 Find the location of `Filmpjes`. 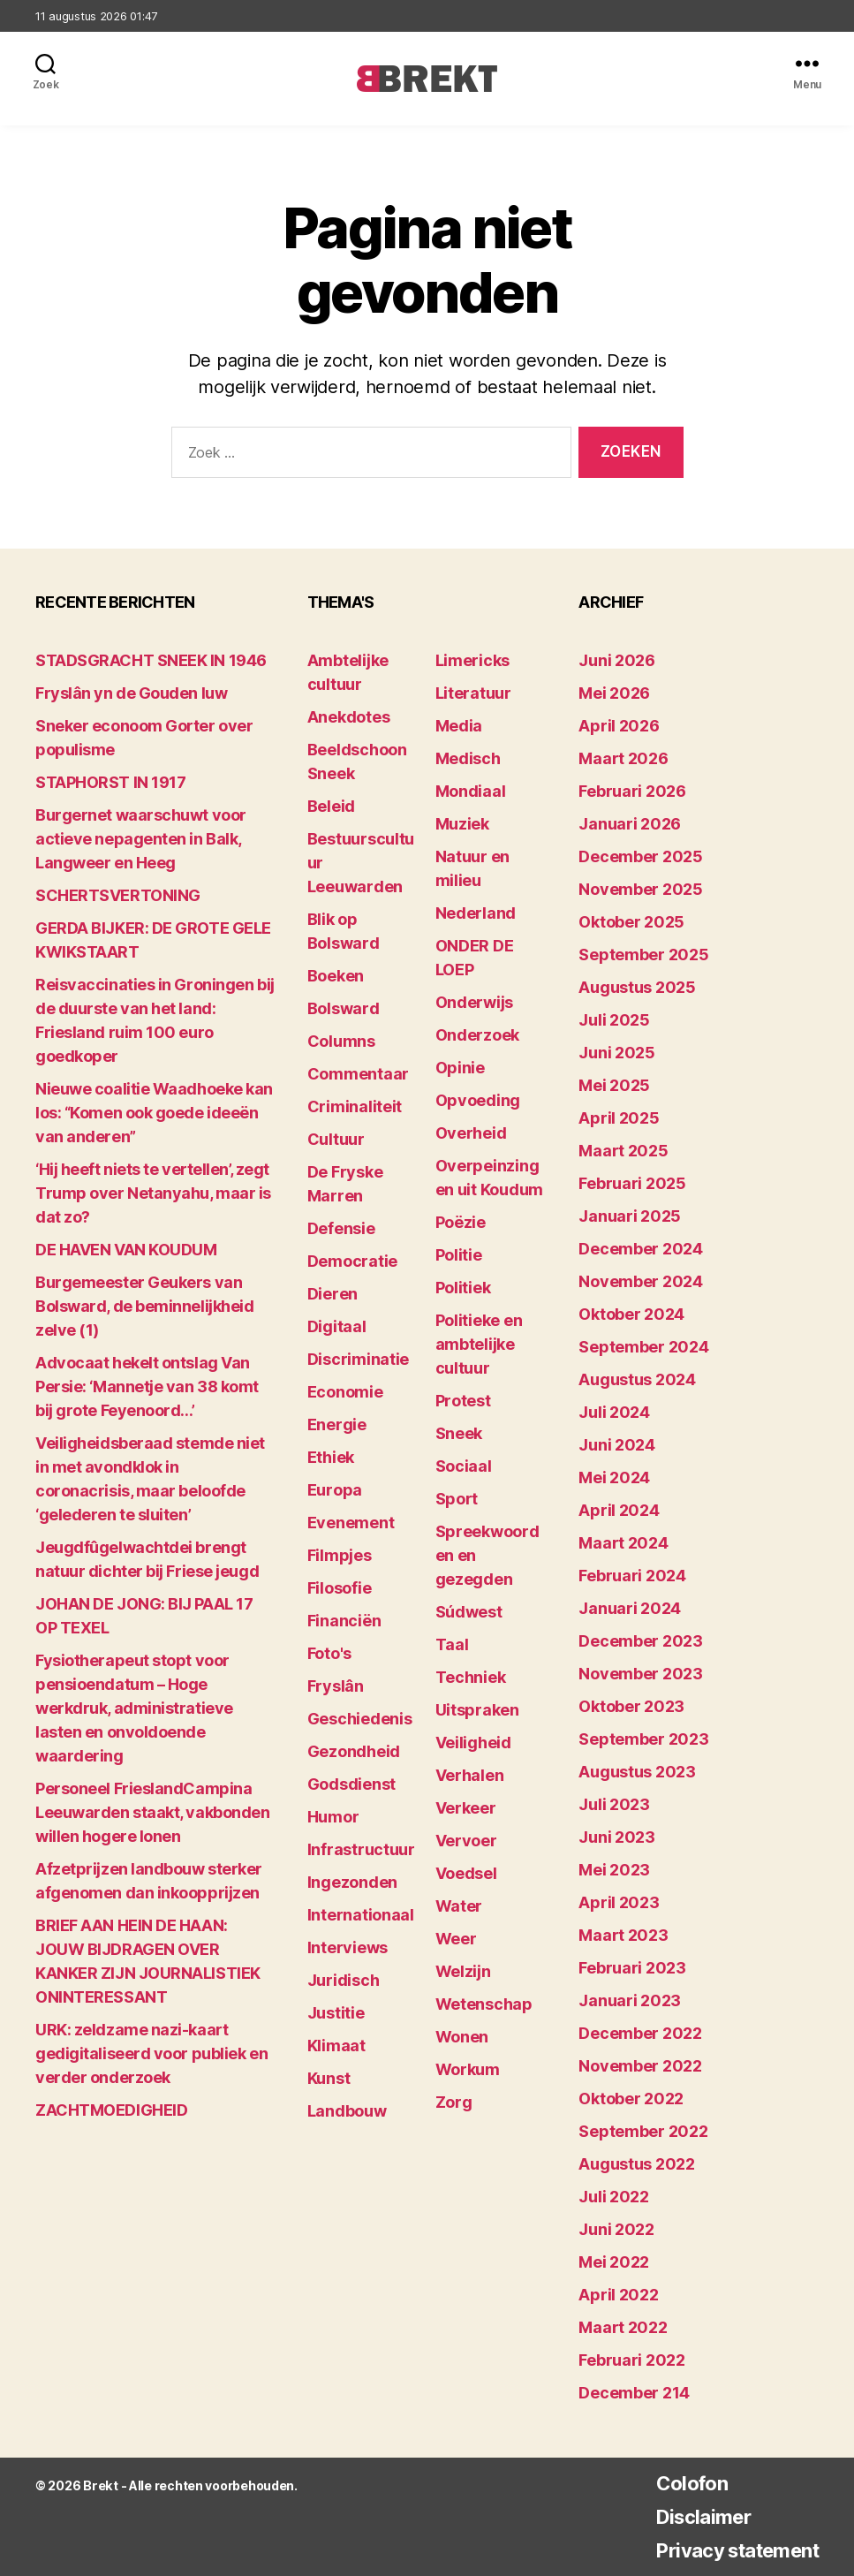

Filmpjes is located at coordinates (339, 1555).